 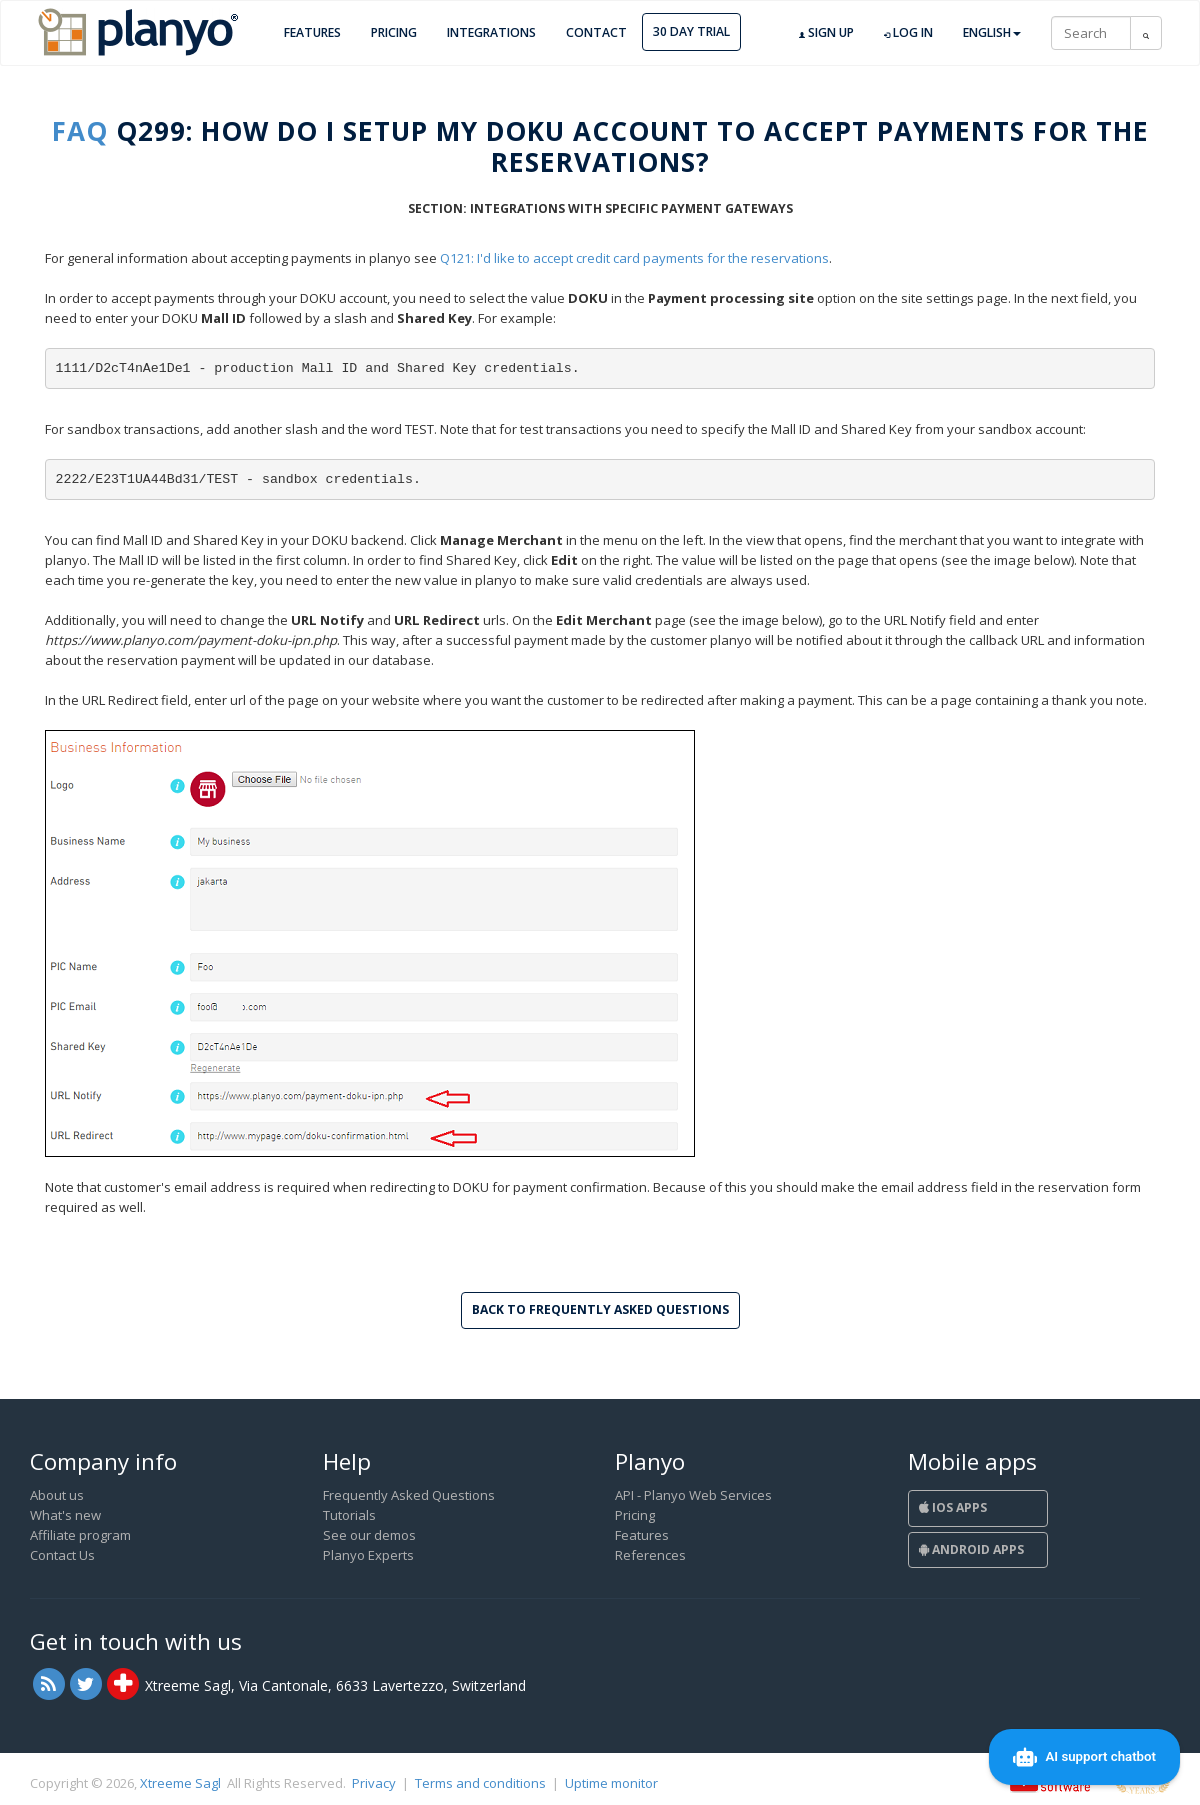 I want to click on 30 day trial, so click(x=691, y=31).